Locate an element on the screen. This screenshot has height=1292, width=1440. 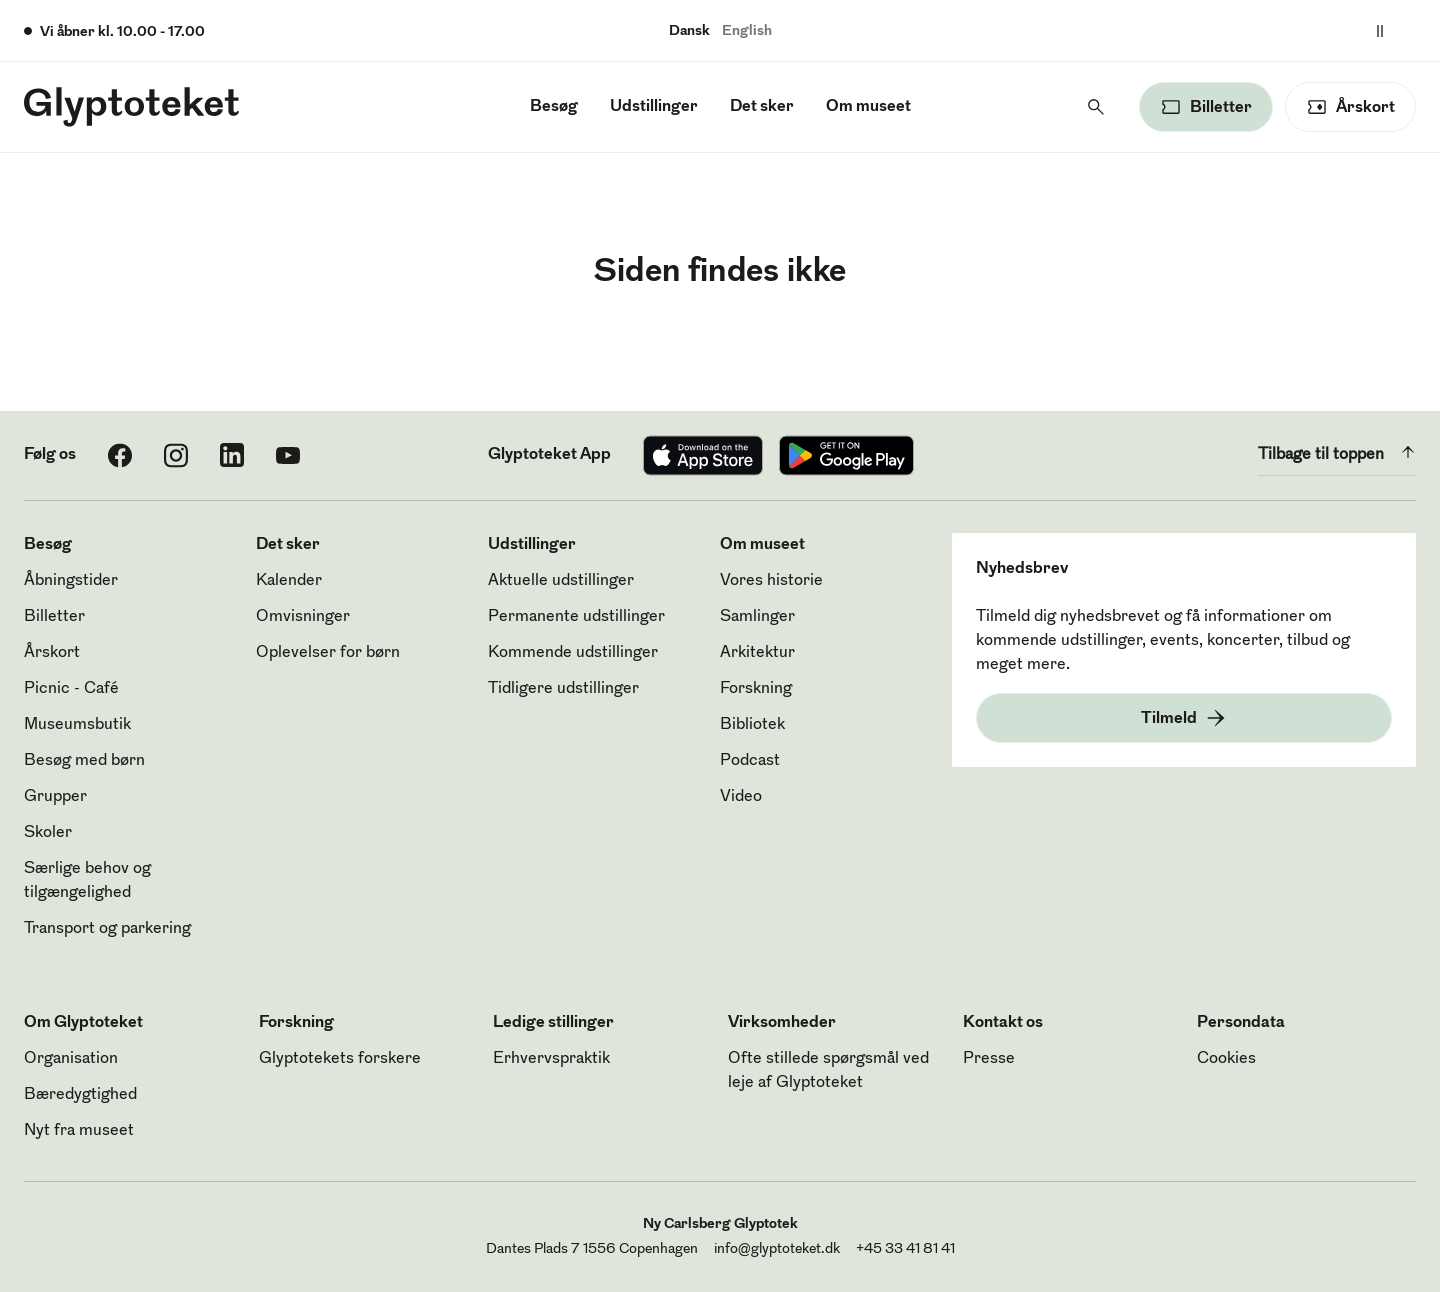
Kalender is located at coordinates (289, 581).